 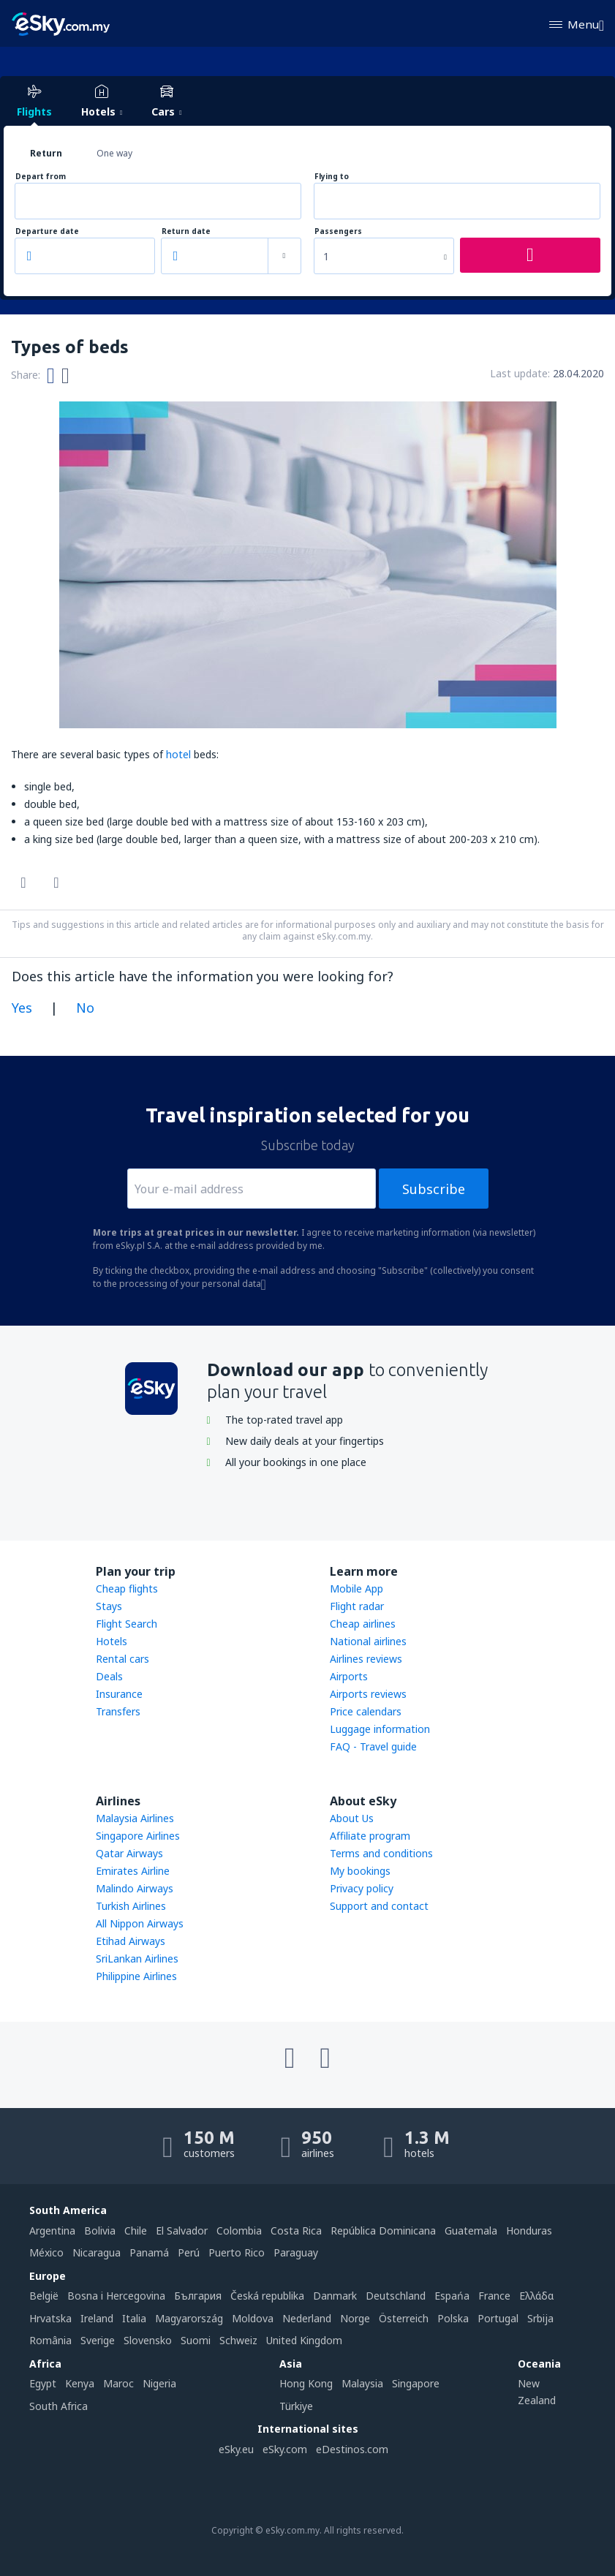 What do you see at coordinates (471, 2230) in the screenshot?
I see `Guatemala` at bounding box center [471, 2230].